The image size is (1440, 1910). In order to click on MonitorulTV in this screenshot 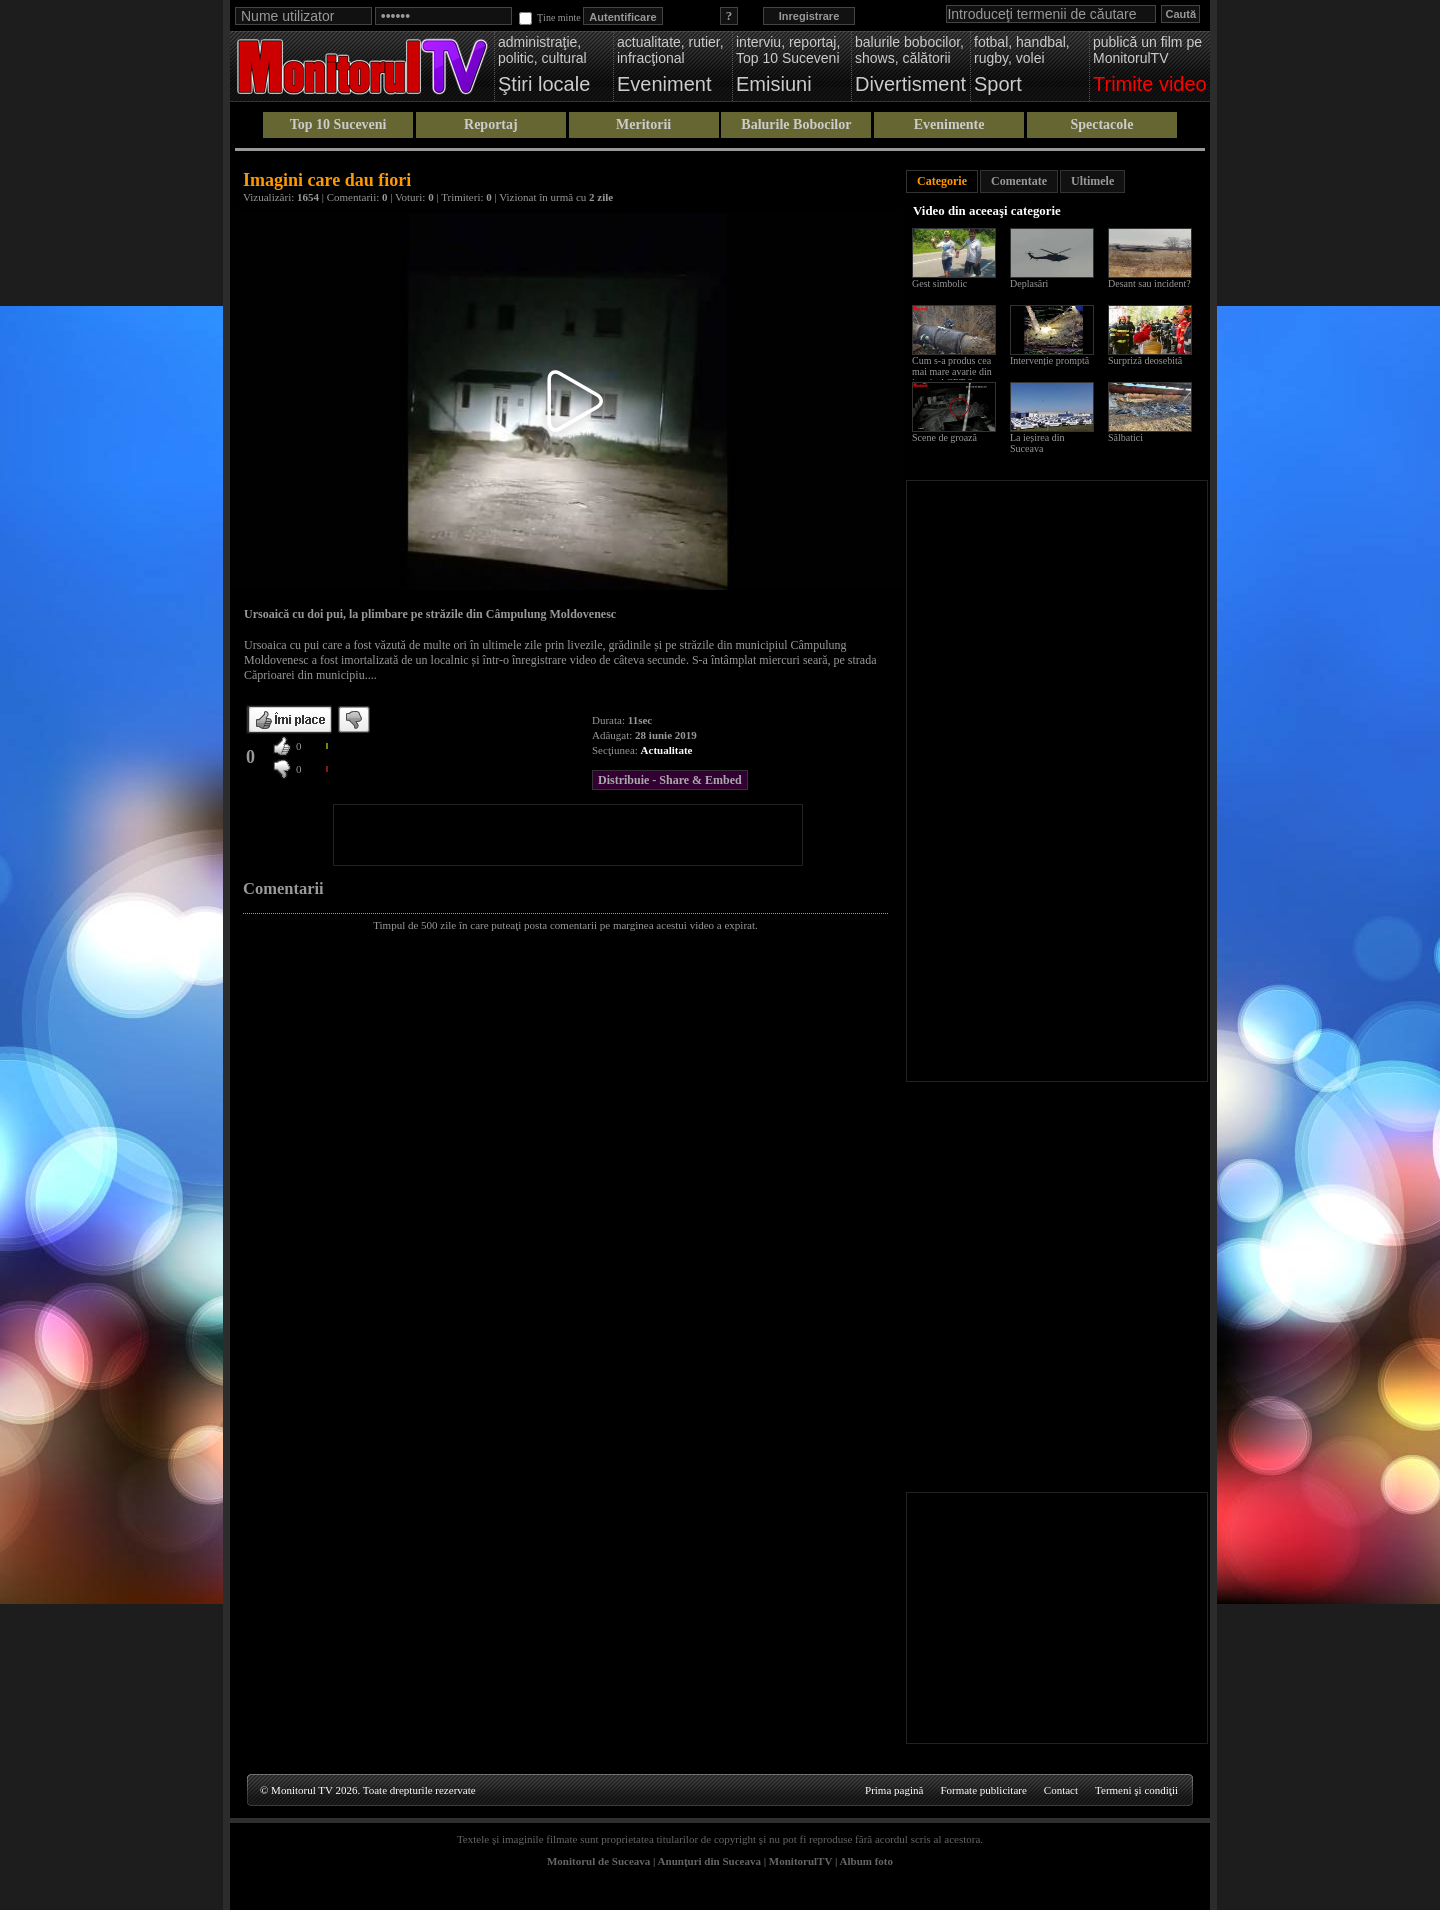, I will do `click(800, 1861)`.